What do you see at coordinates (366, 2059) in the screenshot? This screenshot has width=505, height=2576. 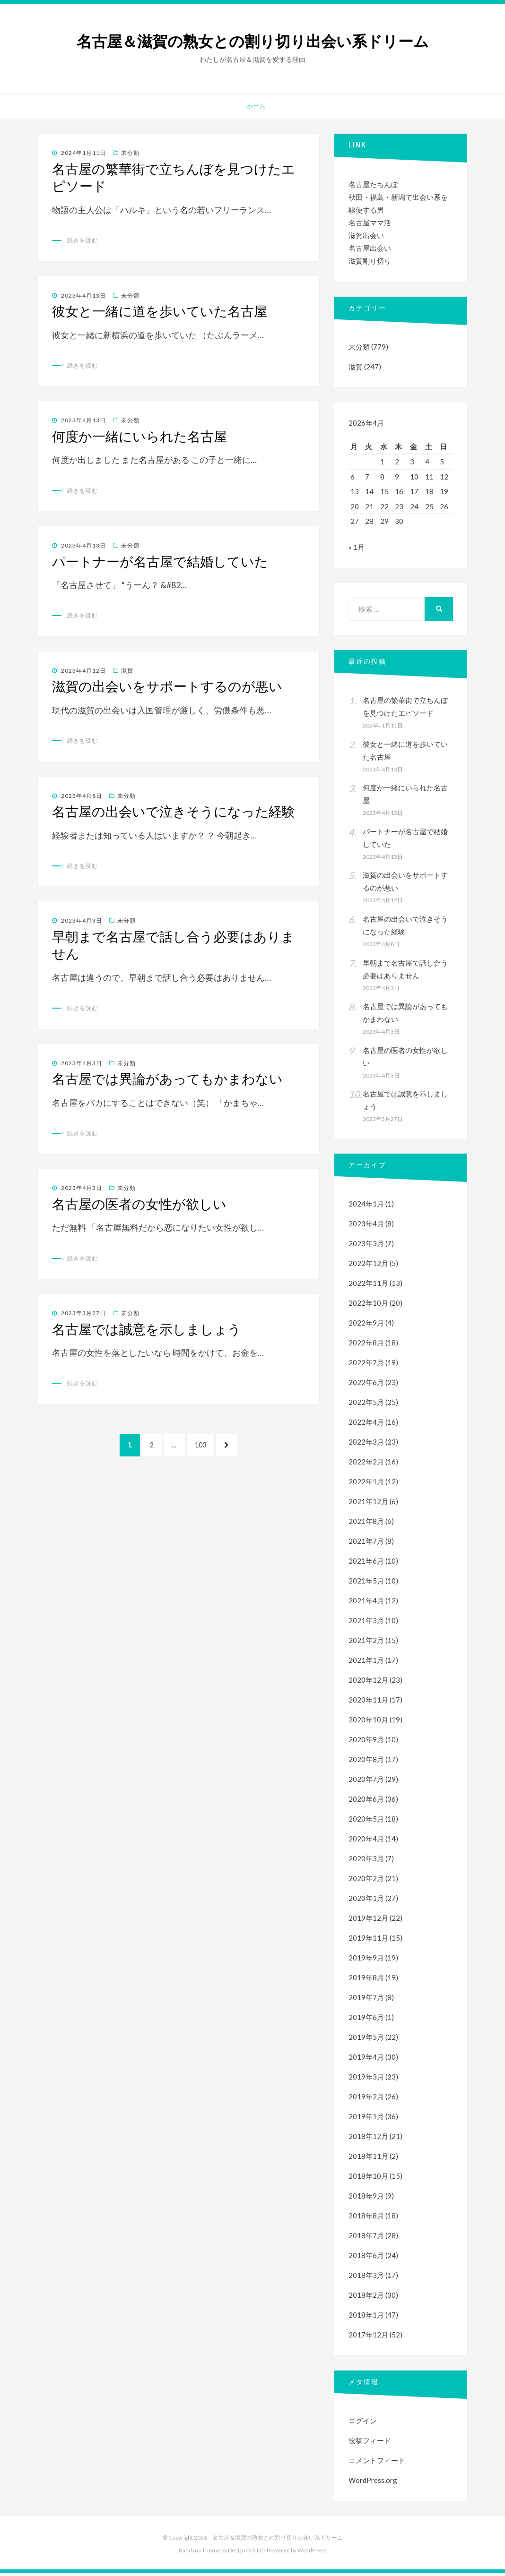 I see `2019年4月` at bounding box center [366, 2059].